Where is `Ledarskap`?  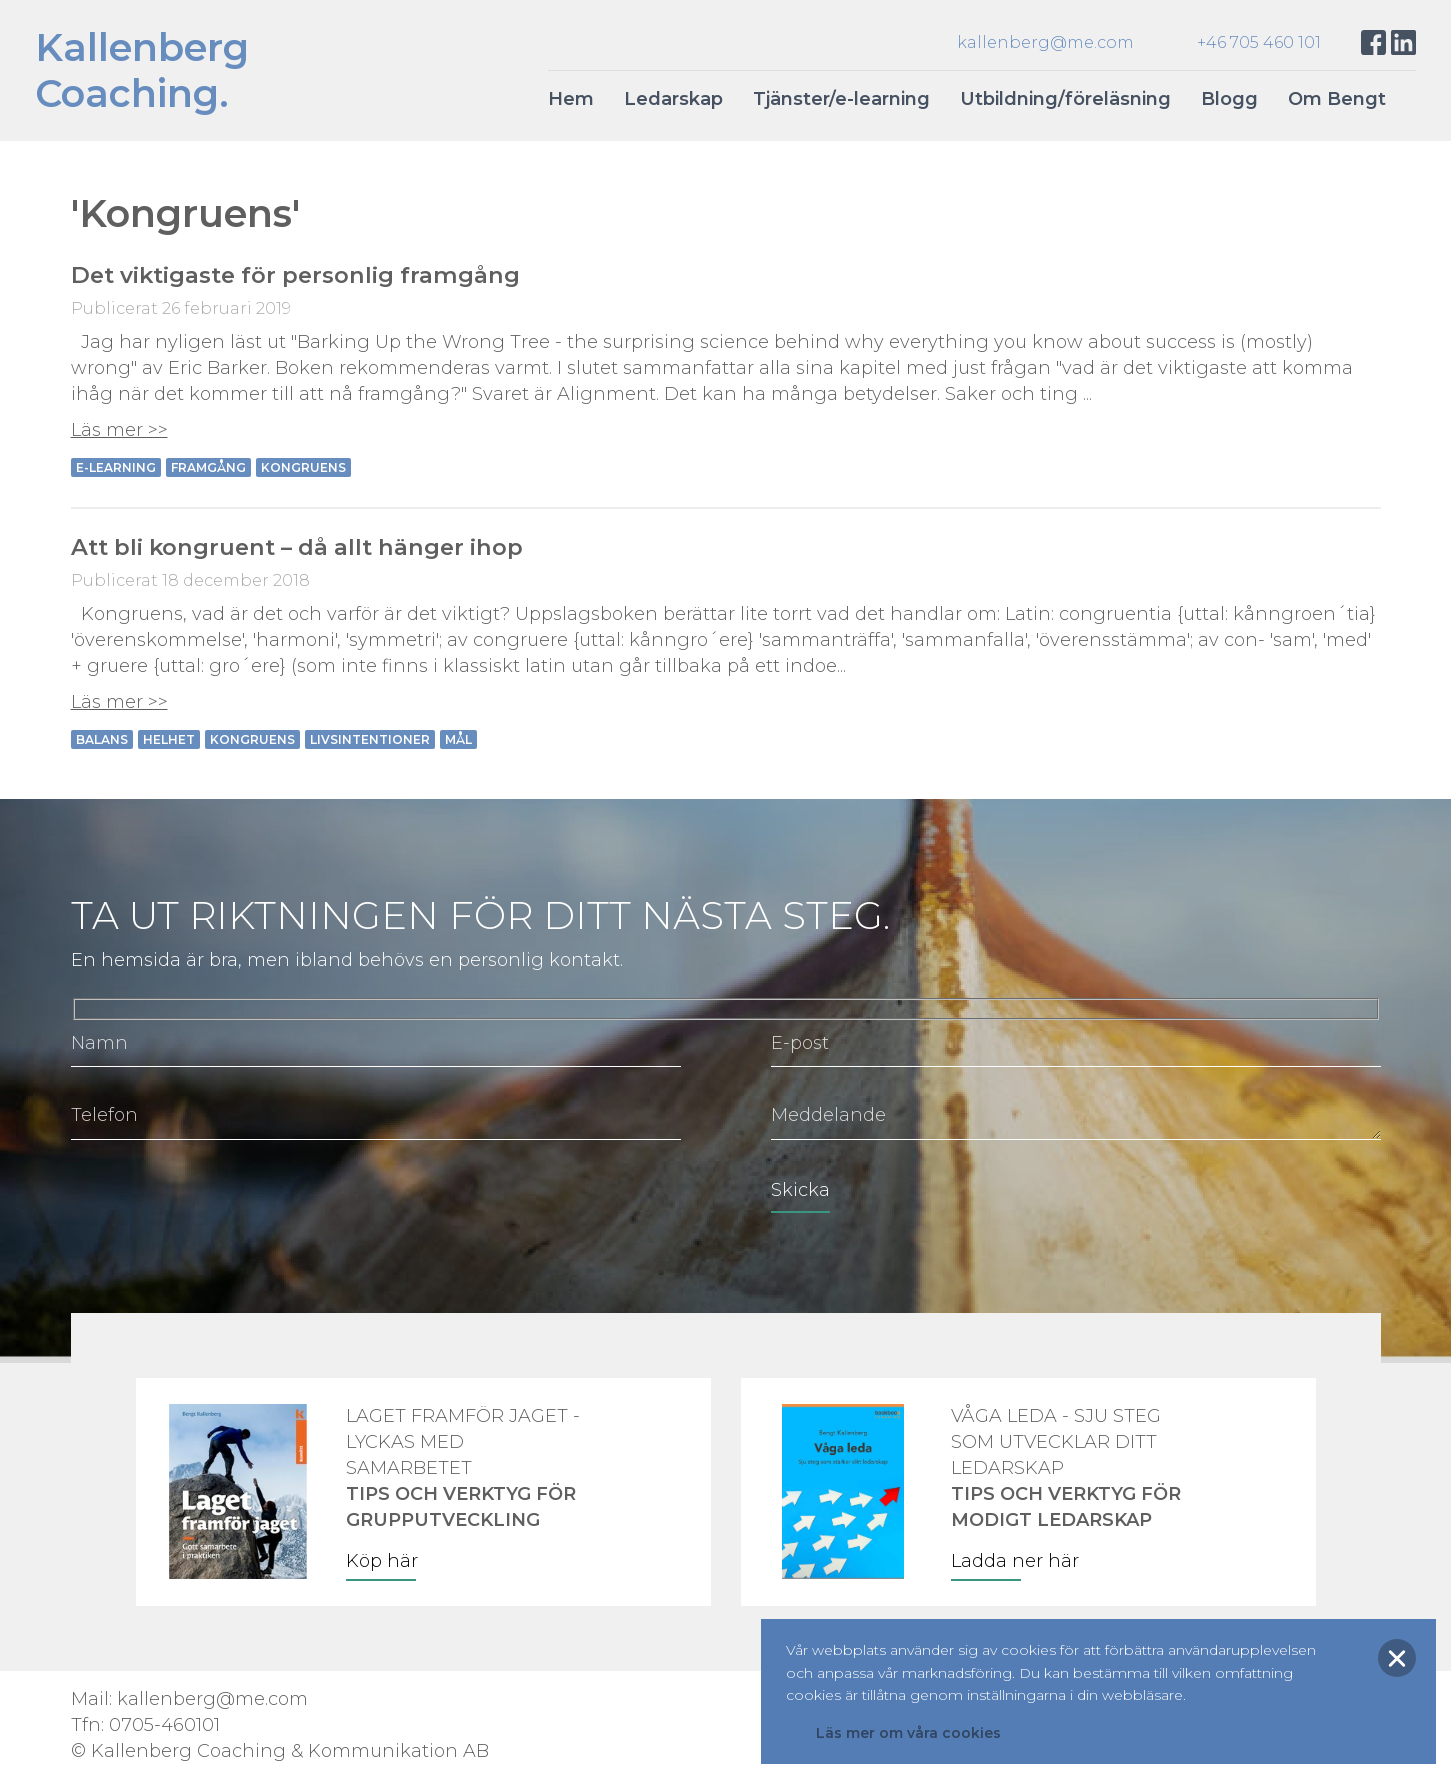 Ledarskap is located at coordinates (673, 99).